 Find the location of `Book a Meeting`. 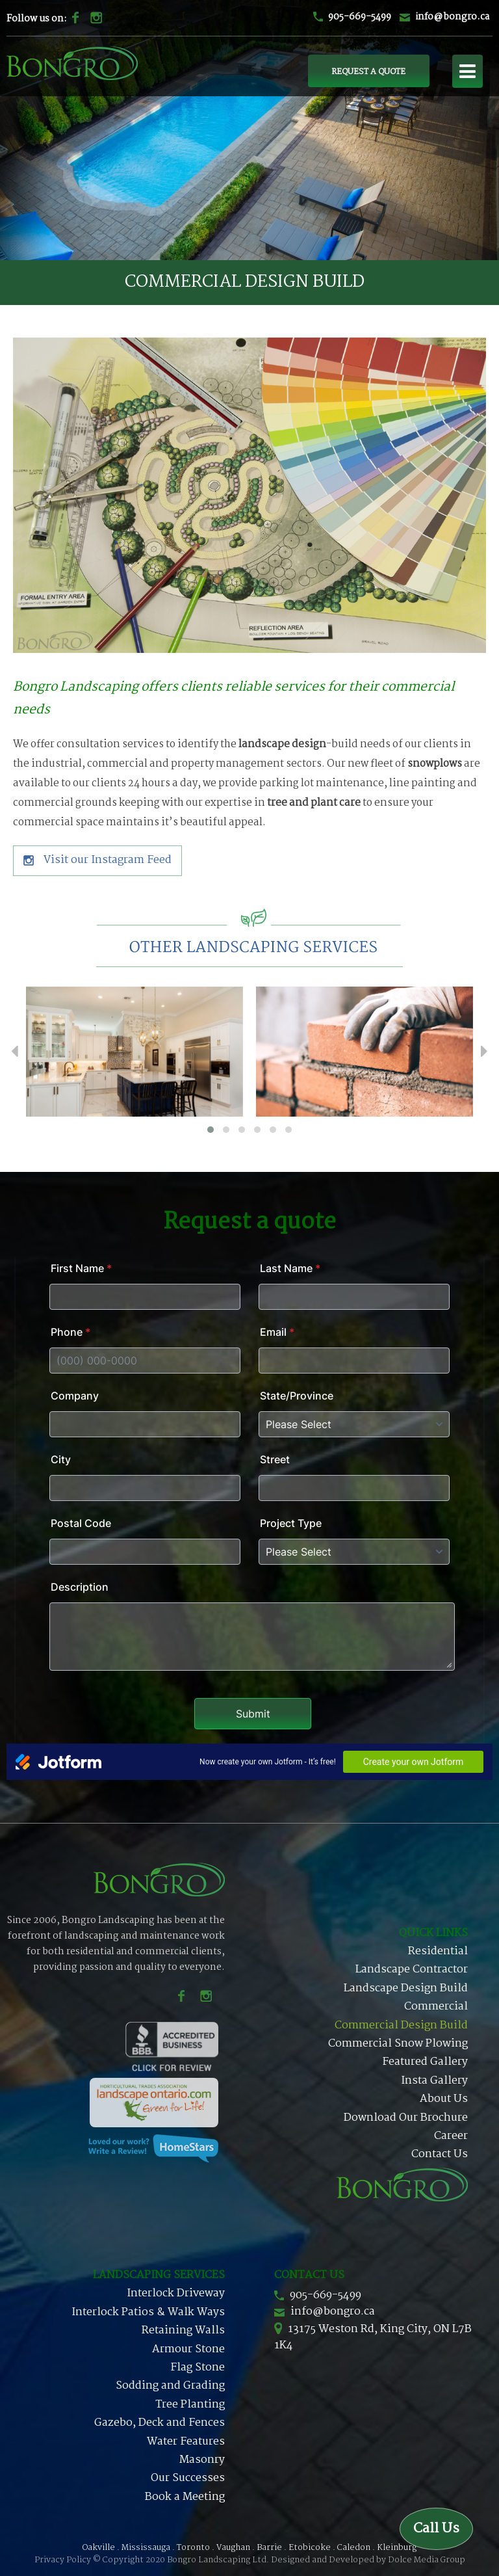

Book a Meeting is located at coordinates (185, 2497).